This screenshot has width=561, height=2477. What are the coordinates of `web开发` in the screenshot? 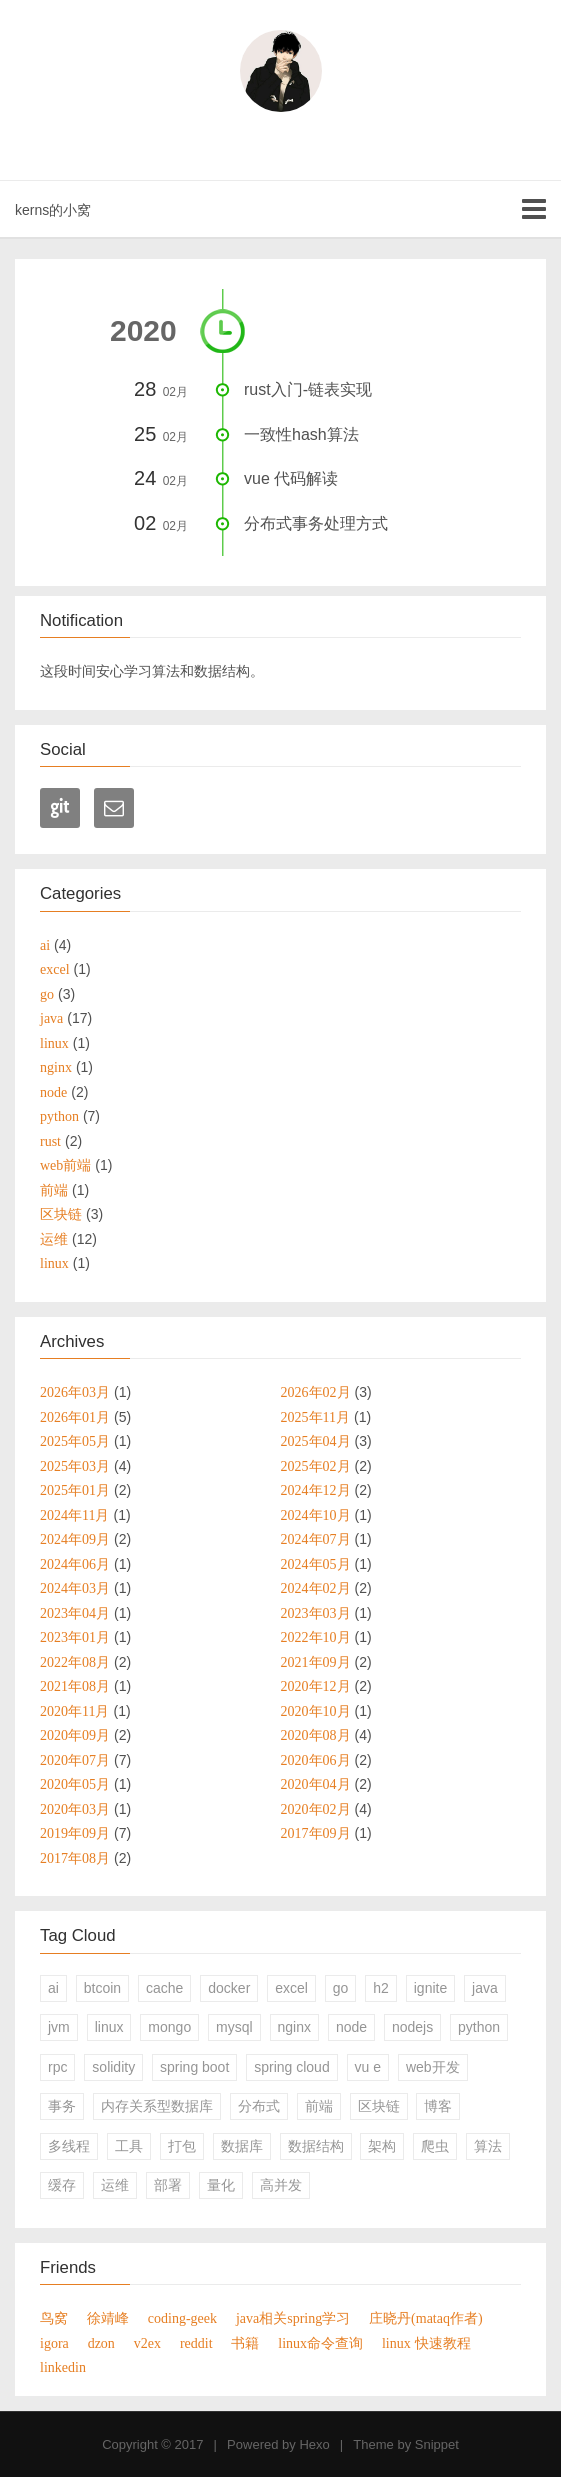 It's located at (433, 2067).